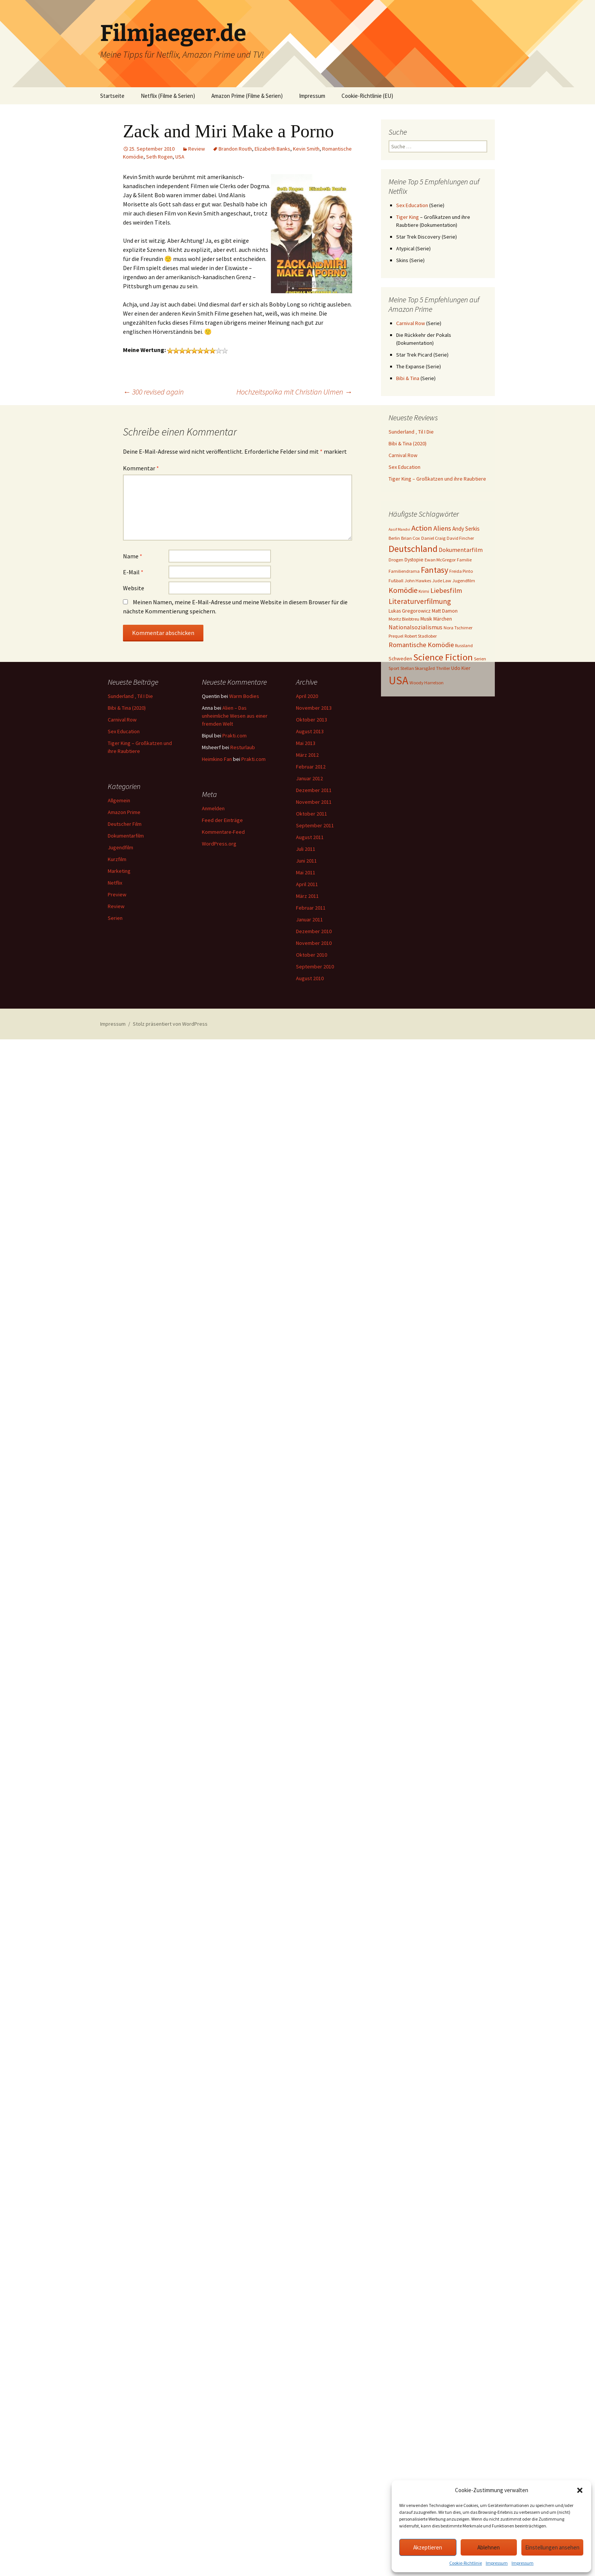  What do you see at coordinates (307, 754) in the screenshot?
I see `März 2012` at bounding box center [307, 754].